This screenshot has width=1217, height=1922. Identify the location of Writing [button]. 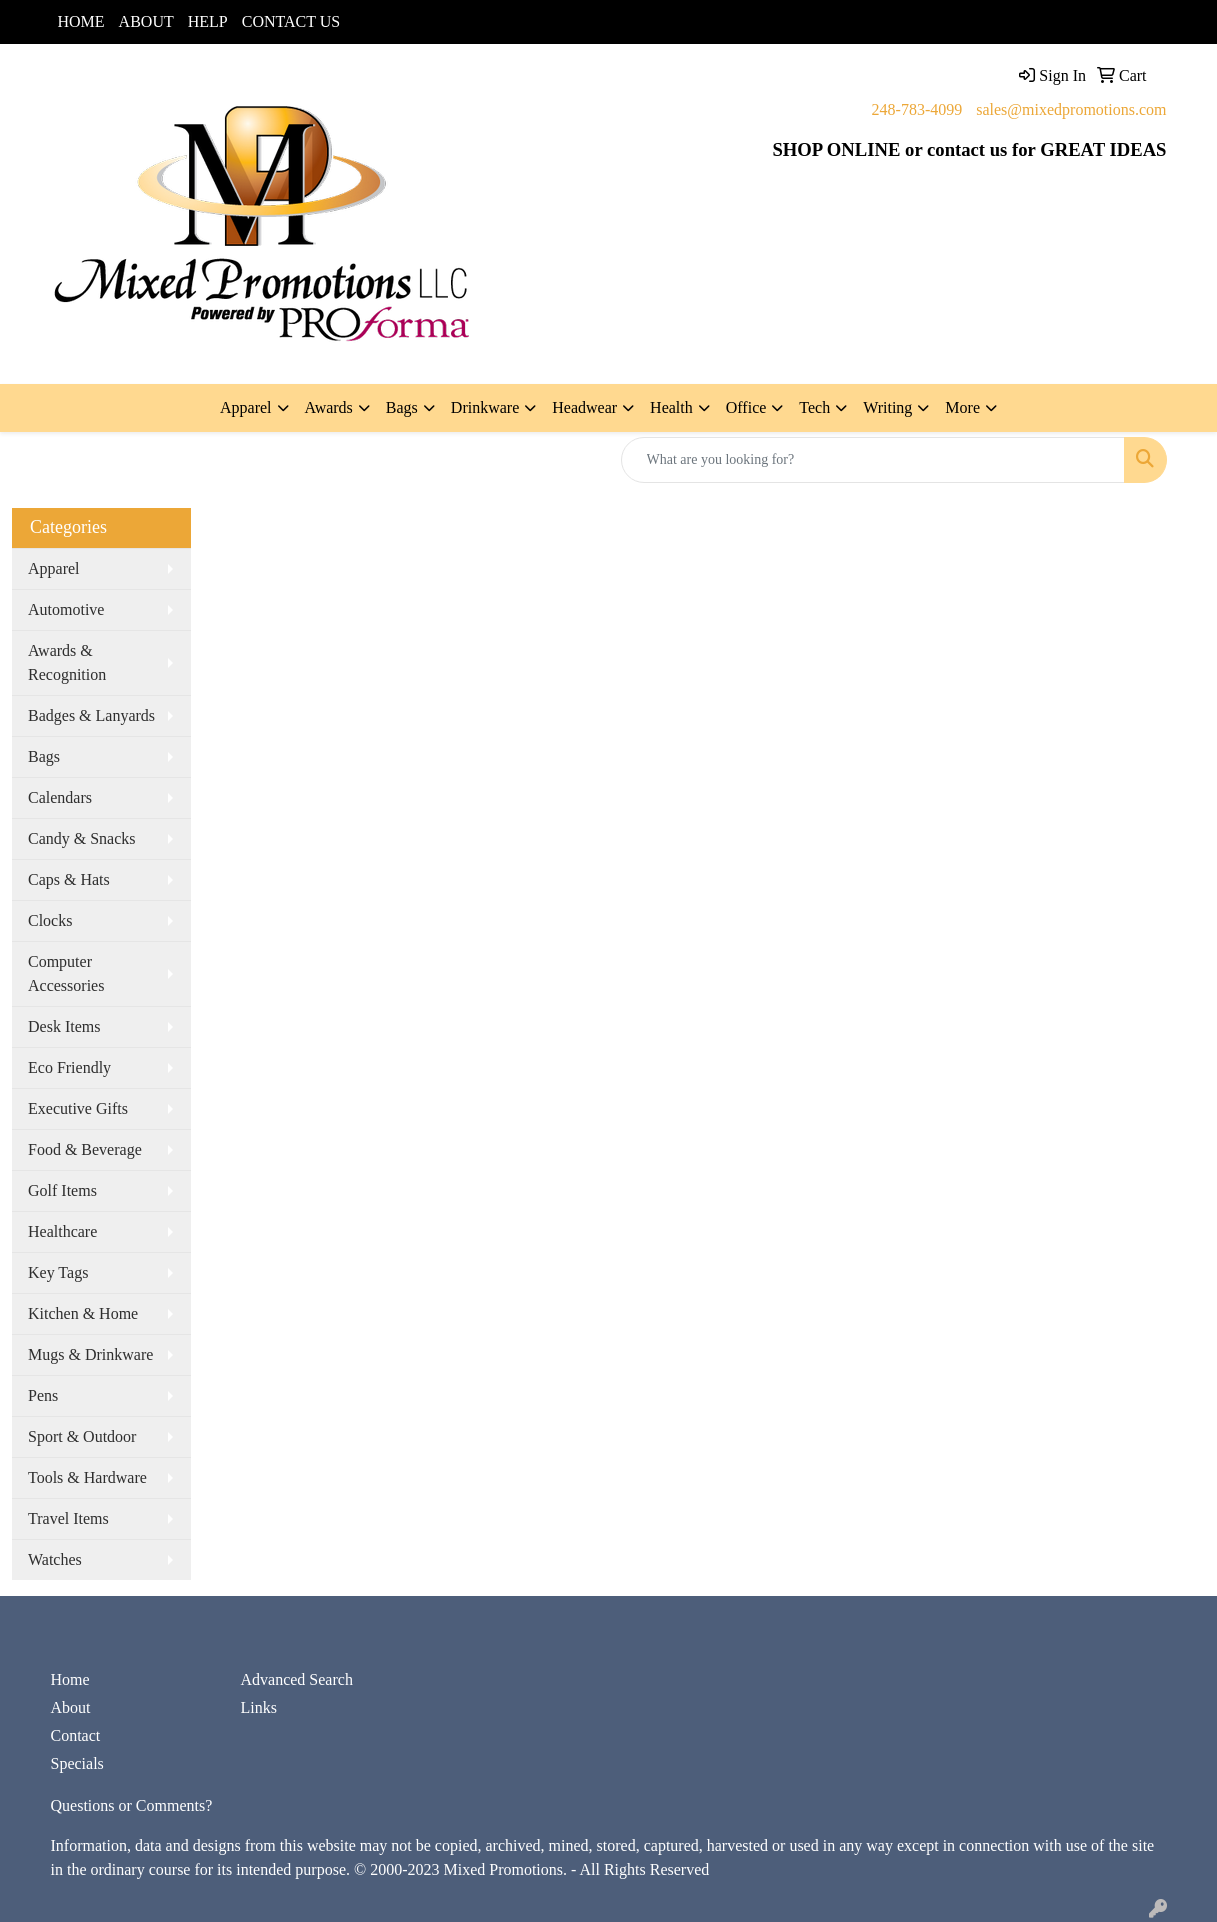
(887, 407).